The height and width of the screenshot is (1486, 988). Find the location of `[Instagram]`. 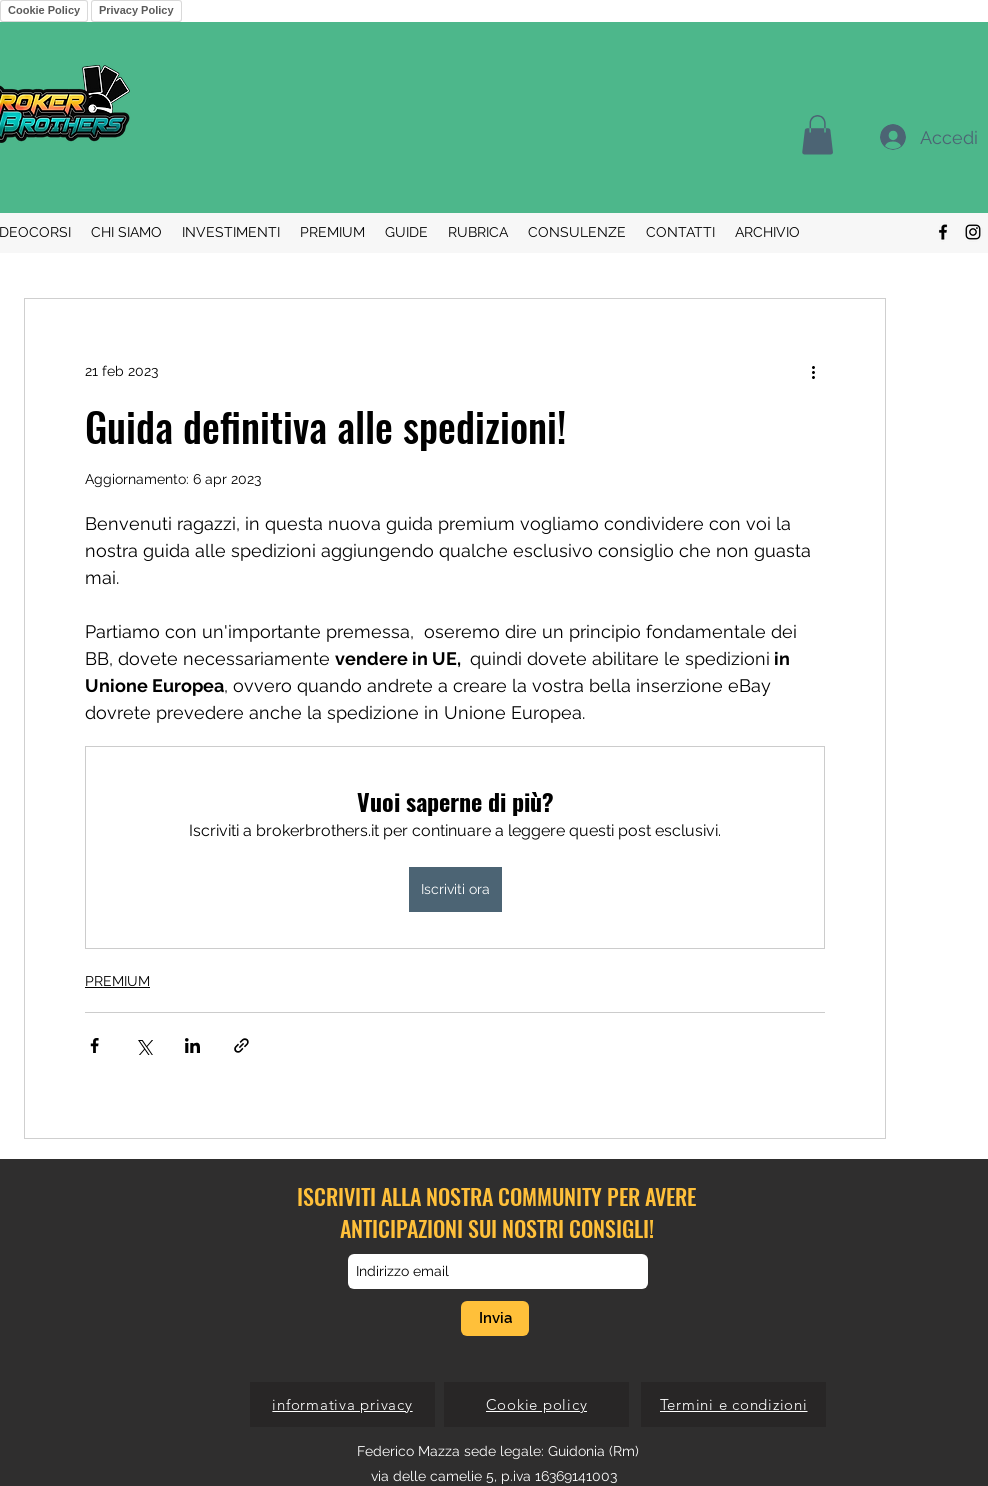

[Instagram] is located at coordinates (973, 232).